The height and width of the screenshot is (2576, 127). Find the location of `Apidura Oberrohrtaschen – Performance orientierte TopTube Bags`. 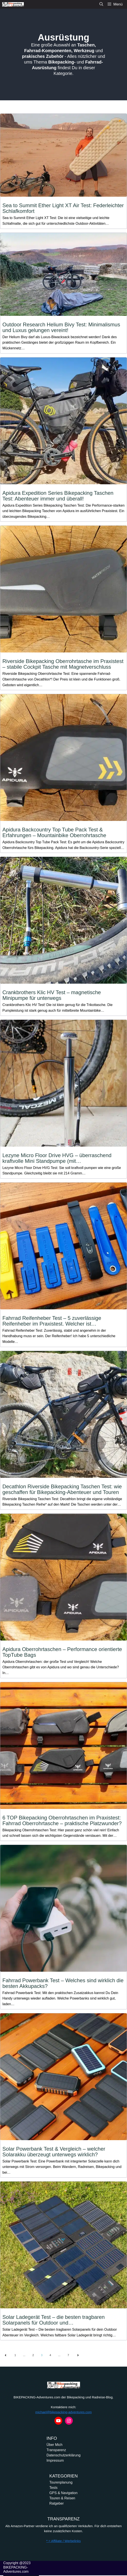

Apidura Oberrohrtaschen – Performance orientierte TopTube Bags is located at coordinates (62, 1652).